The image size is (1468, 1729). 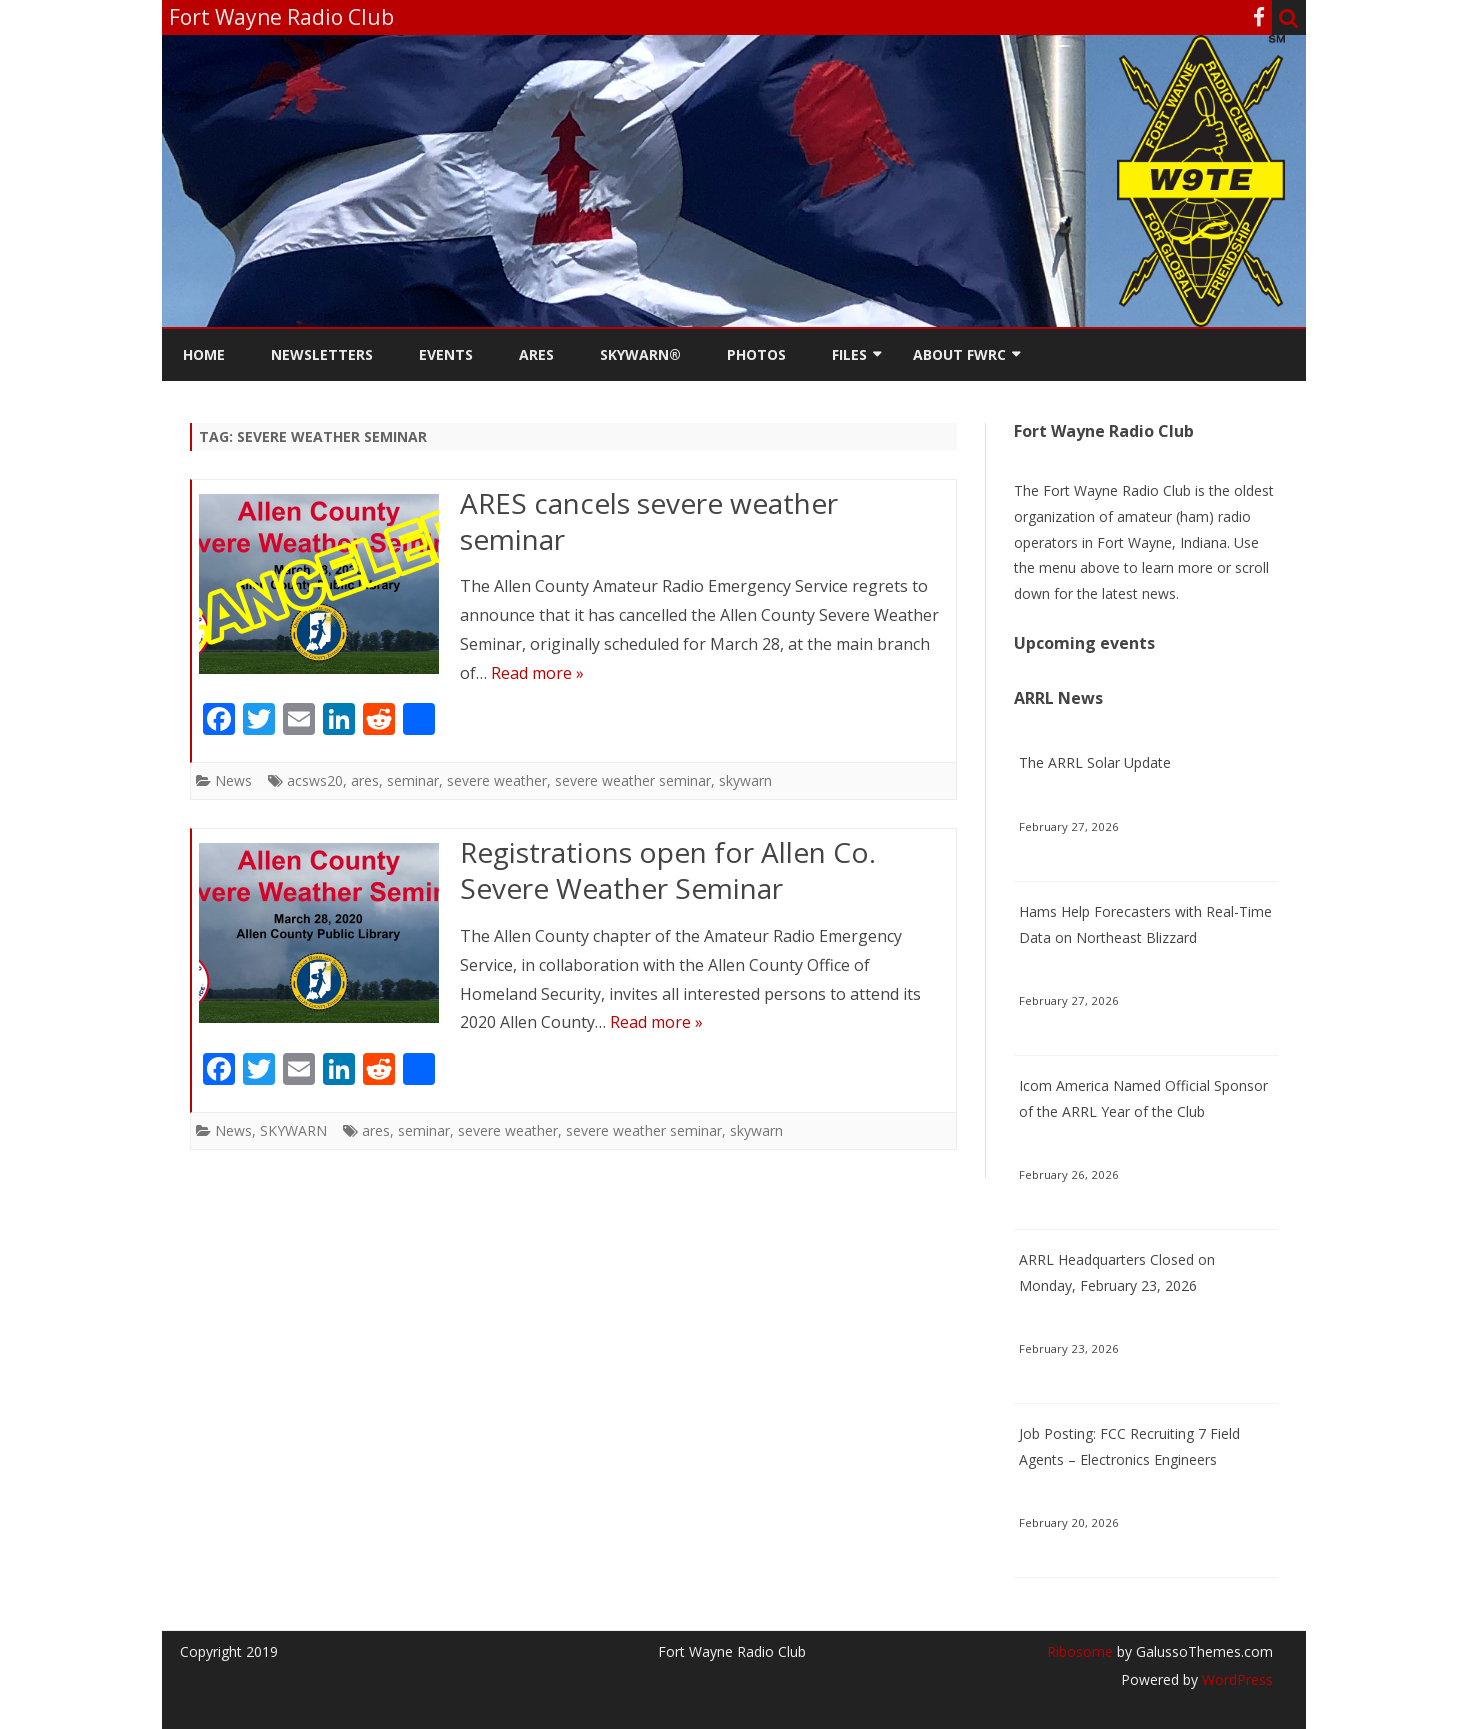 I want to click on ARES, so click(x=536, y=354).